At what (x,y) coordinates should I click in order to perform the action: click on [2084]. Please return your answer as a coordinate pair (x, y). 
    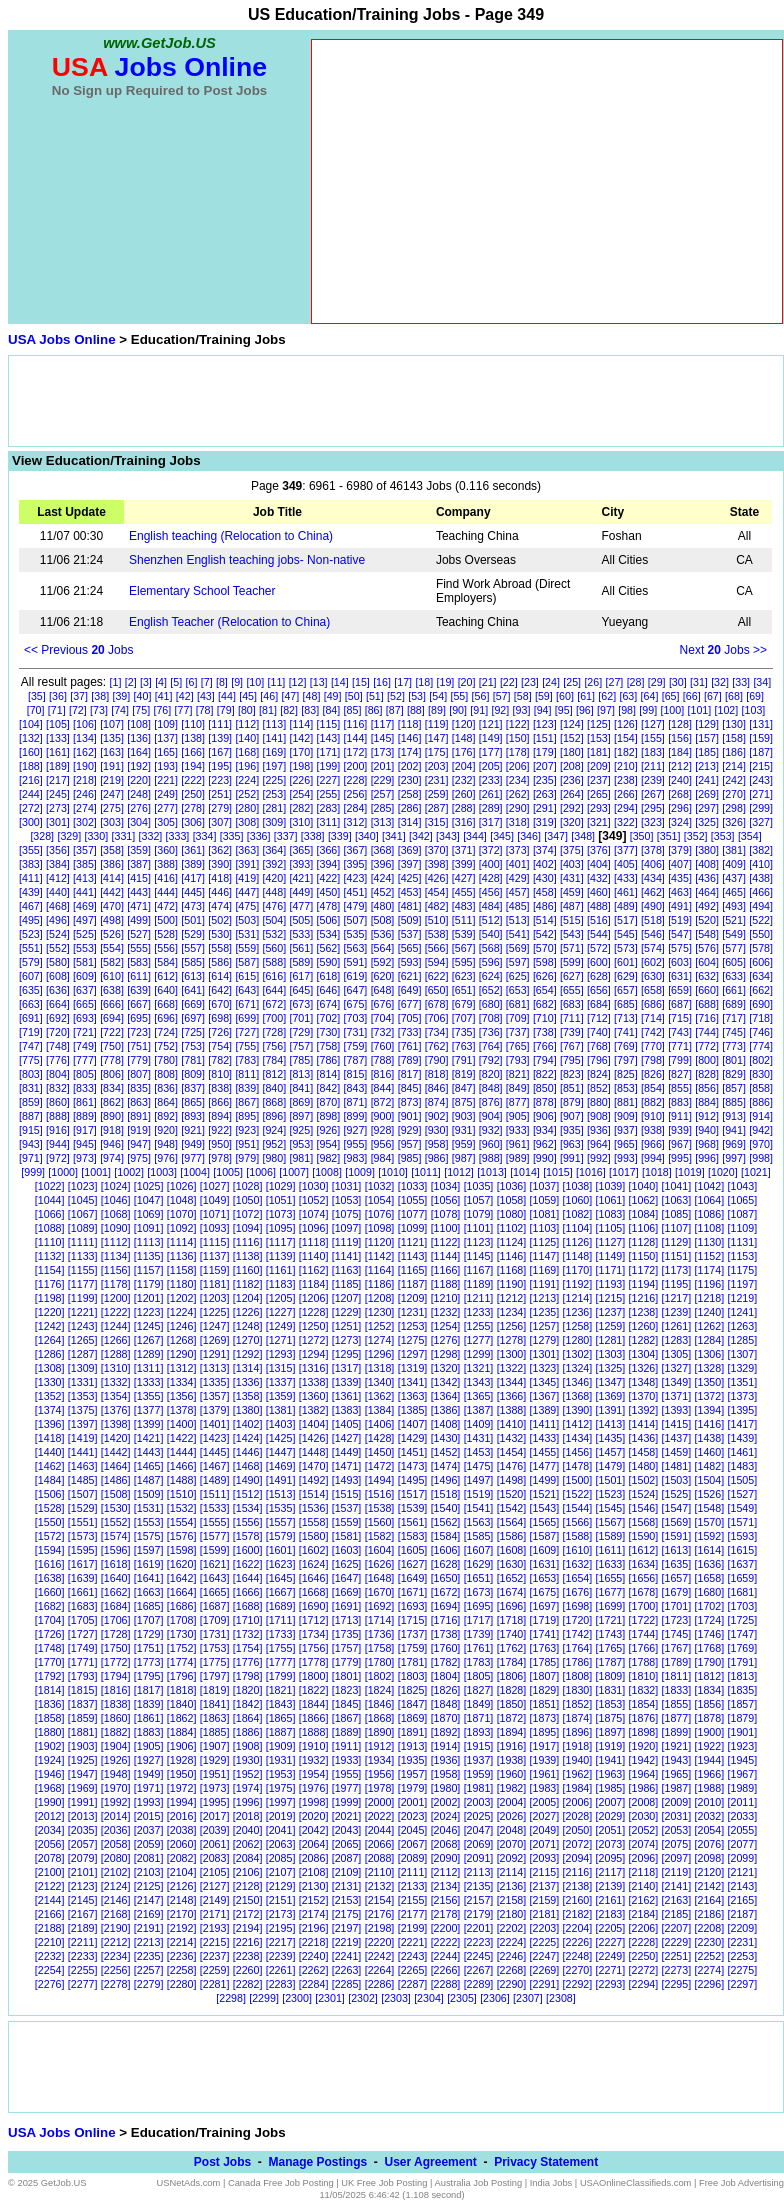
    Looking at the image, I should click on (248, 1858).